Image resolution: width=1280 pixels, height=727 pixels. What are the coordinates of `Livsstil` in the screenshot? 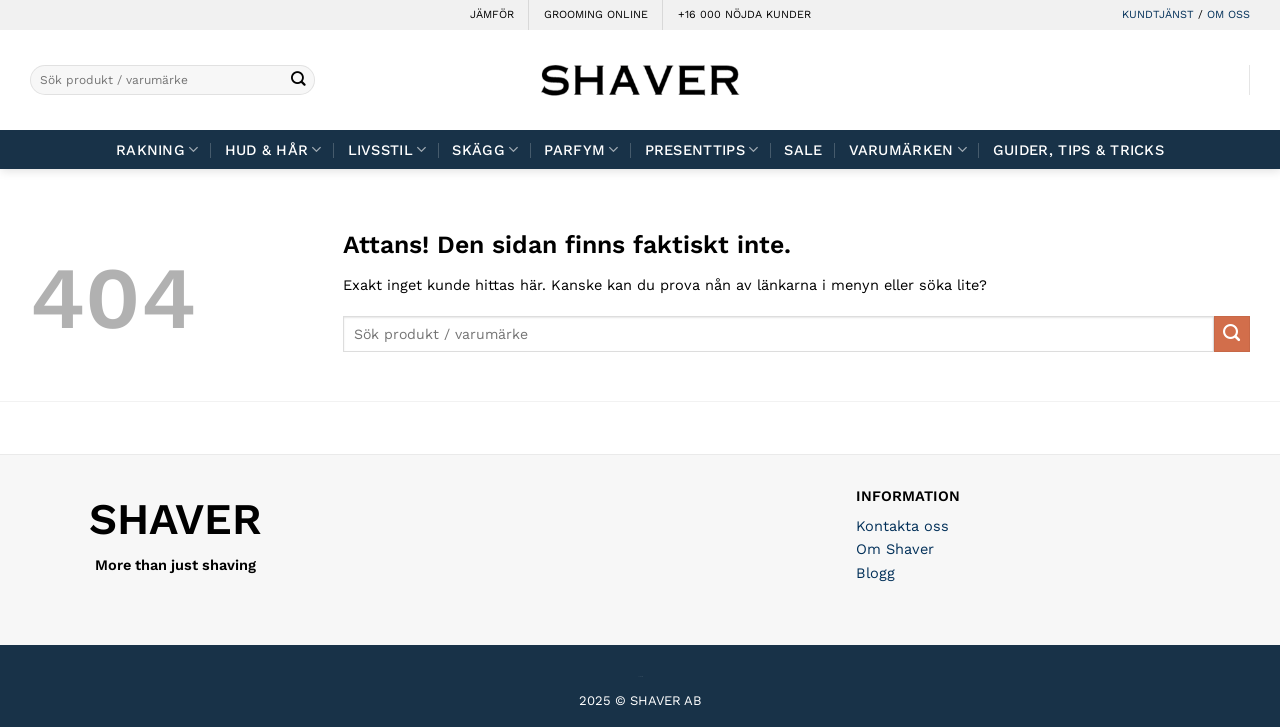 It's located at (387, 149).